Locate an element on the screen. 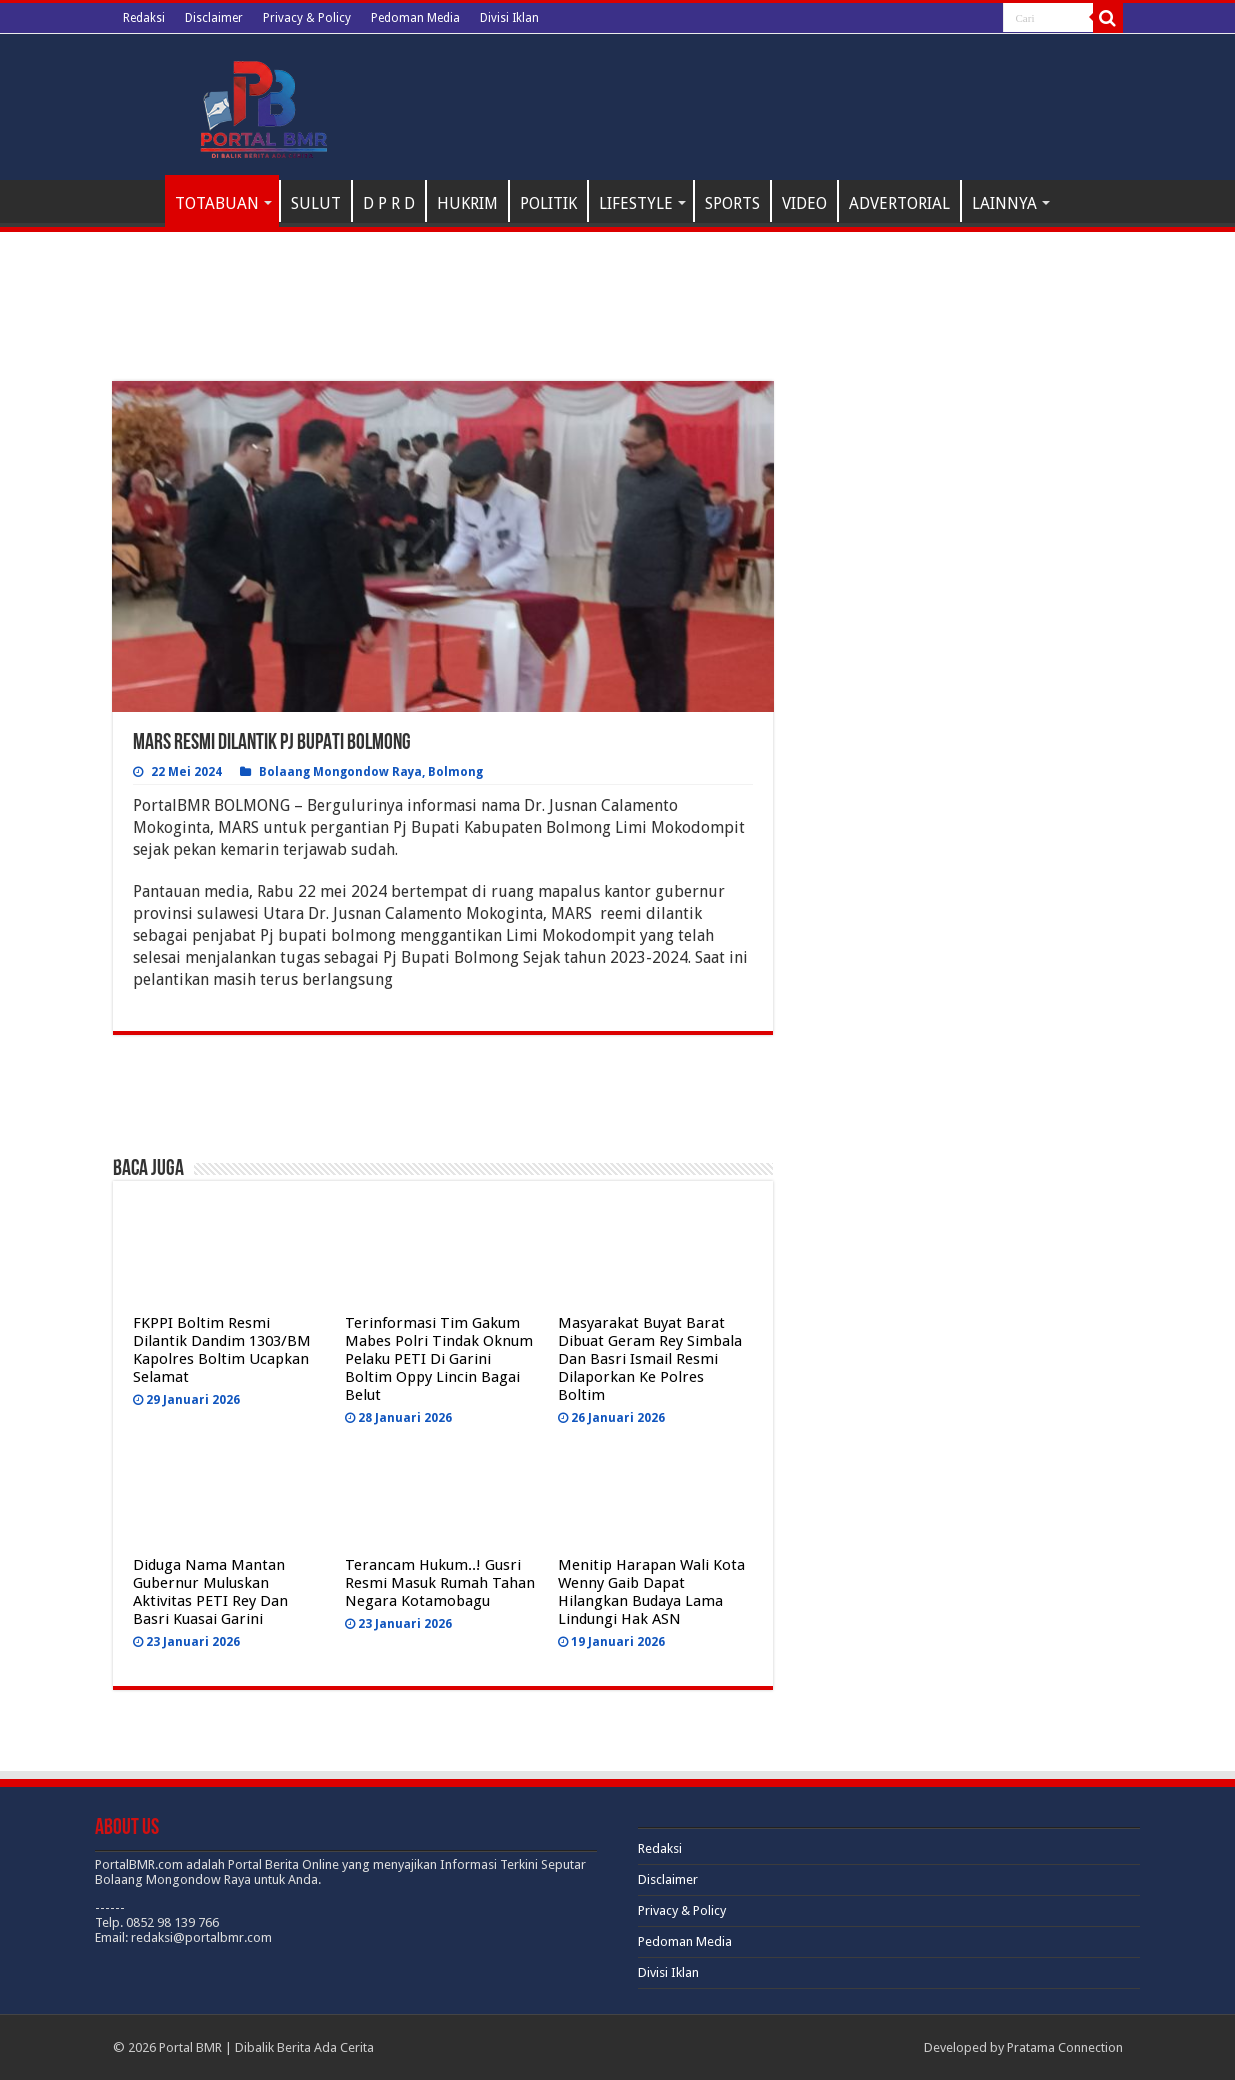 This screenshot has width=1235, height=2080. HUKRIM is located at coordinates (467, 203).